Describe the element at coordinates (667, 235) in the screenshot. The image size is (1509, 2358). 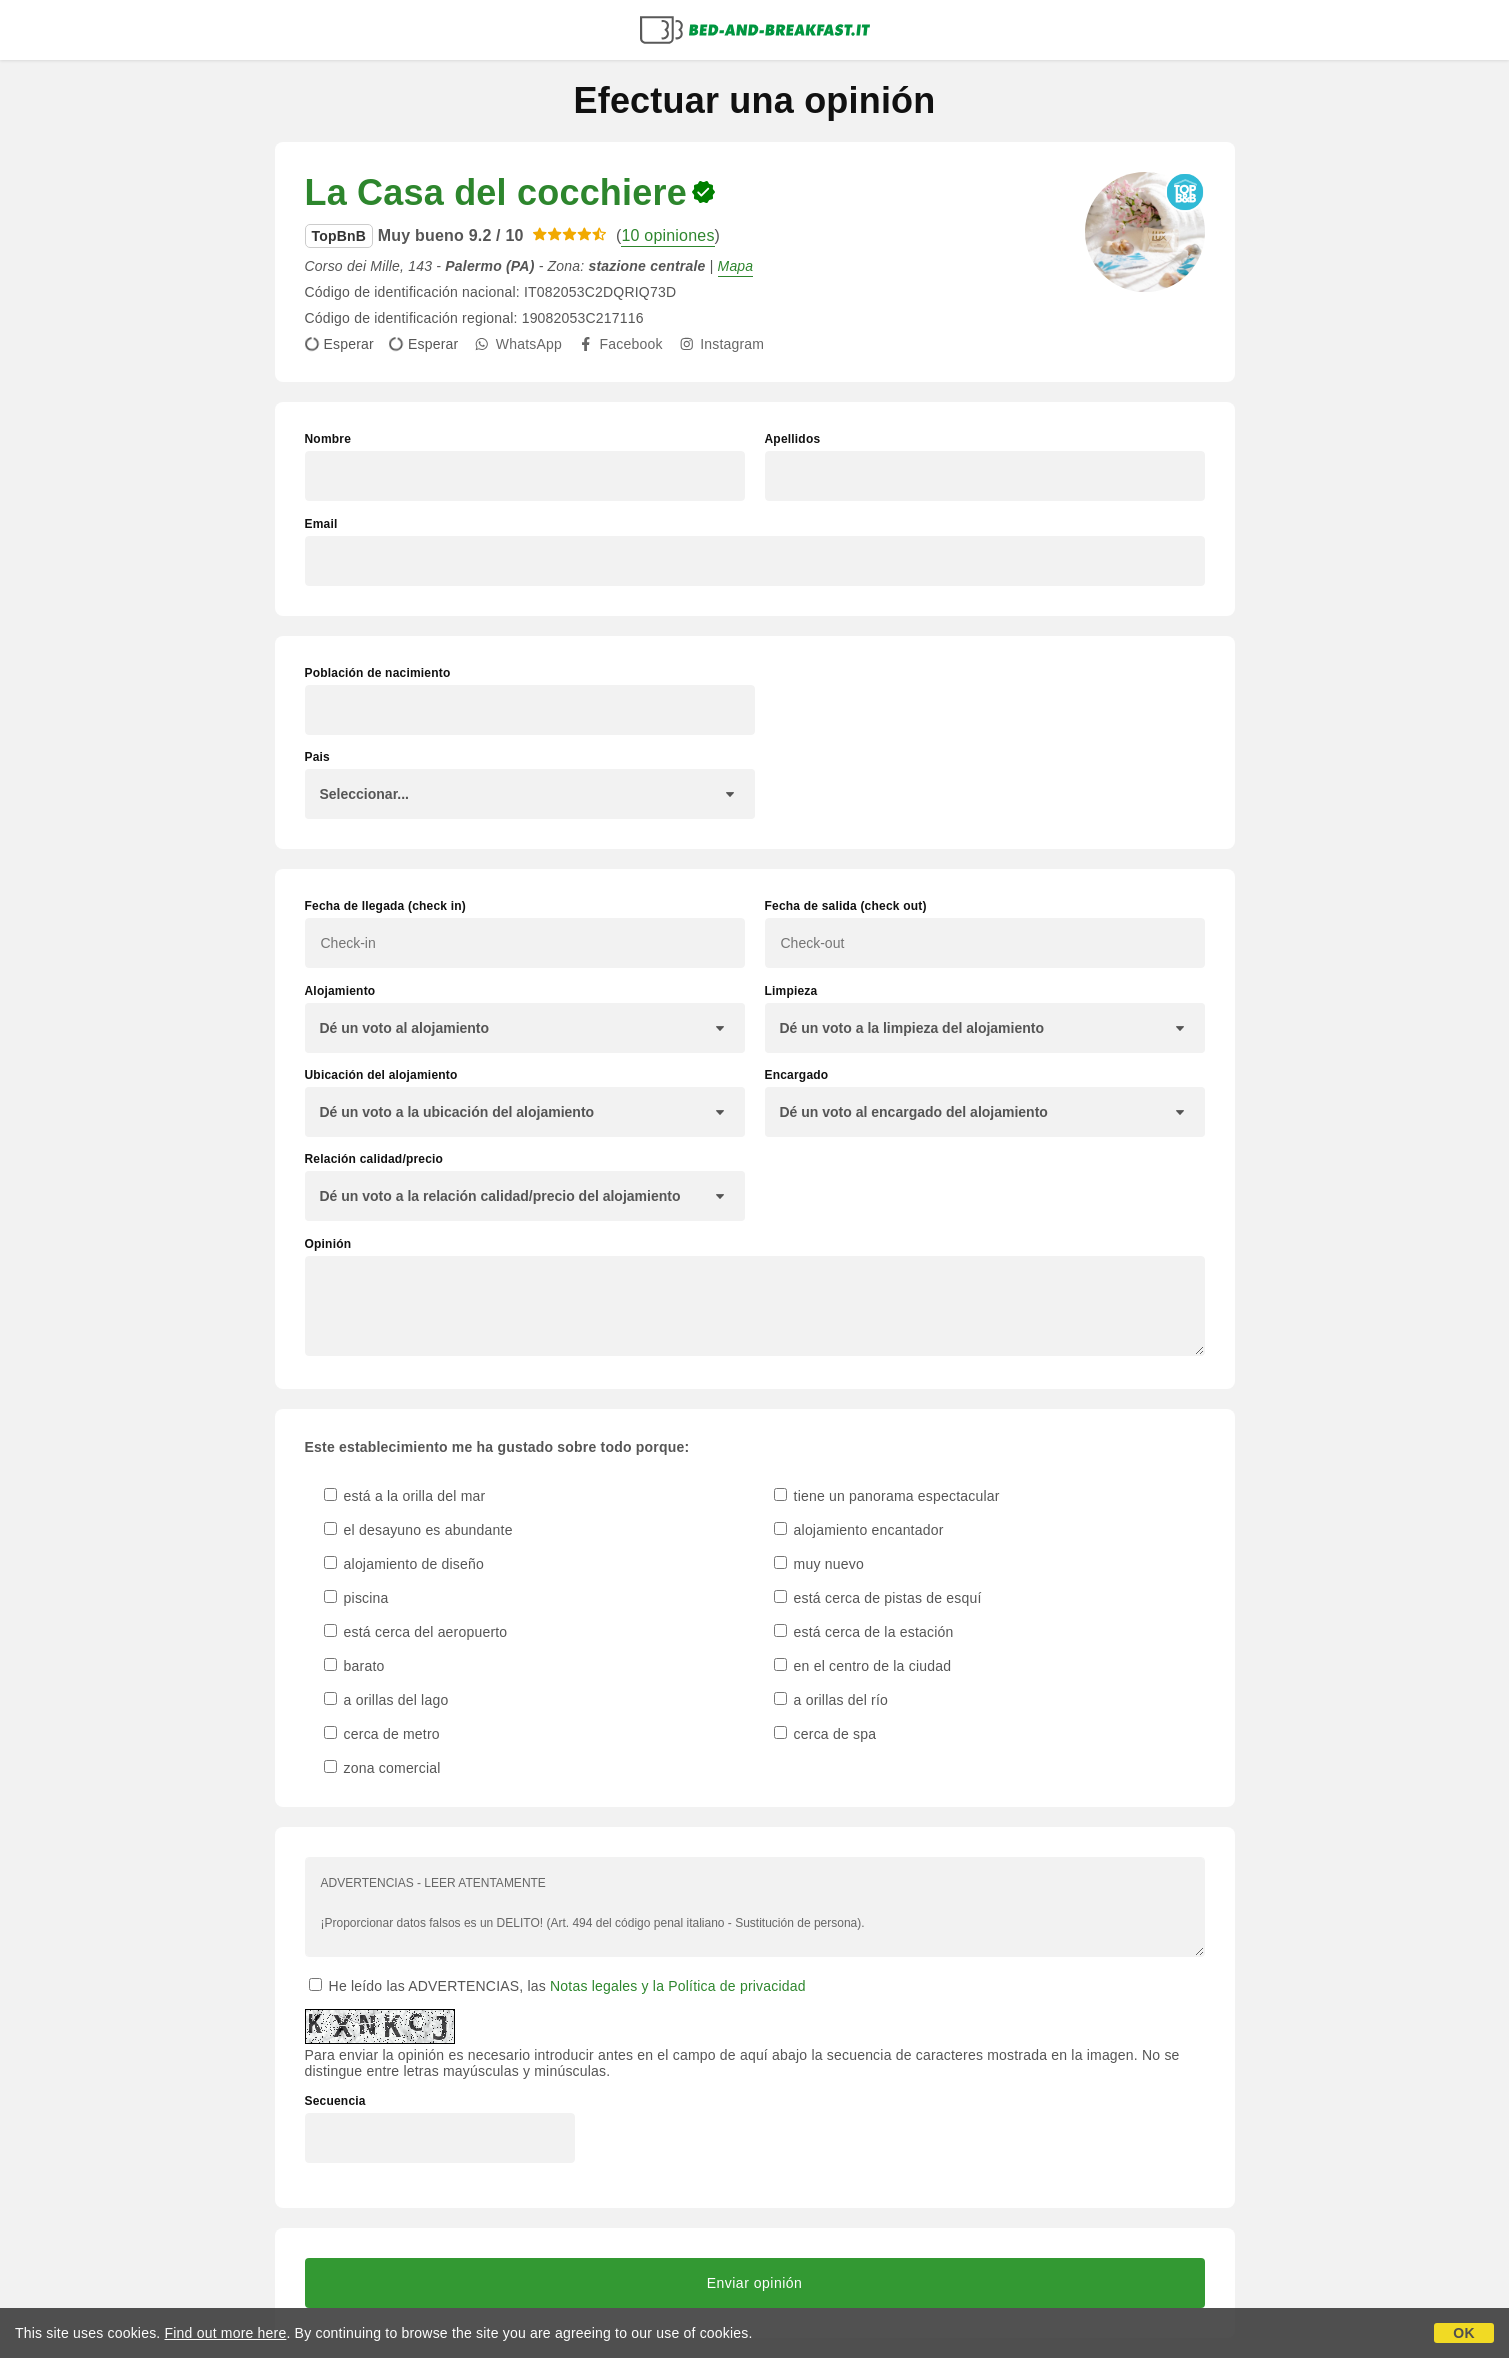
I see `10 opiniones` at that location.